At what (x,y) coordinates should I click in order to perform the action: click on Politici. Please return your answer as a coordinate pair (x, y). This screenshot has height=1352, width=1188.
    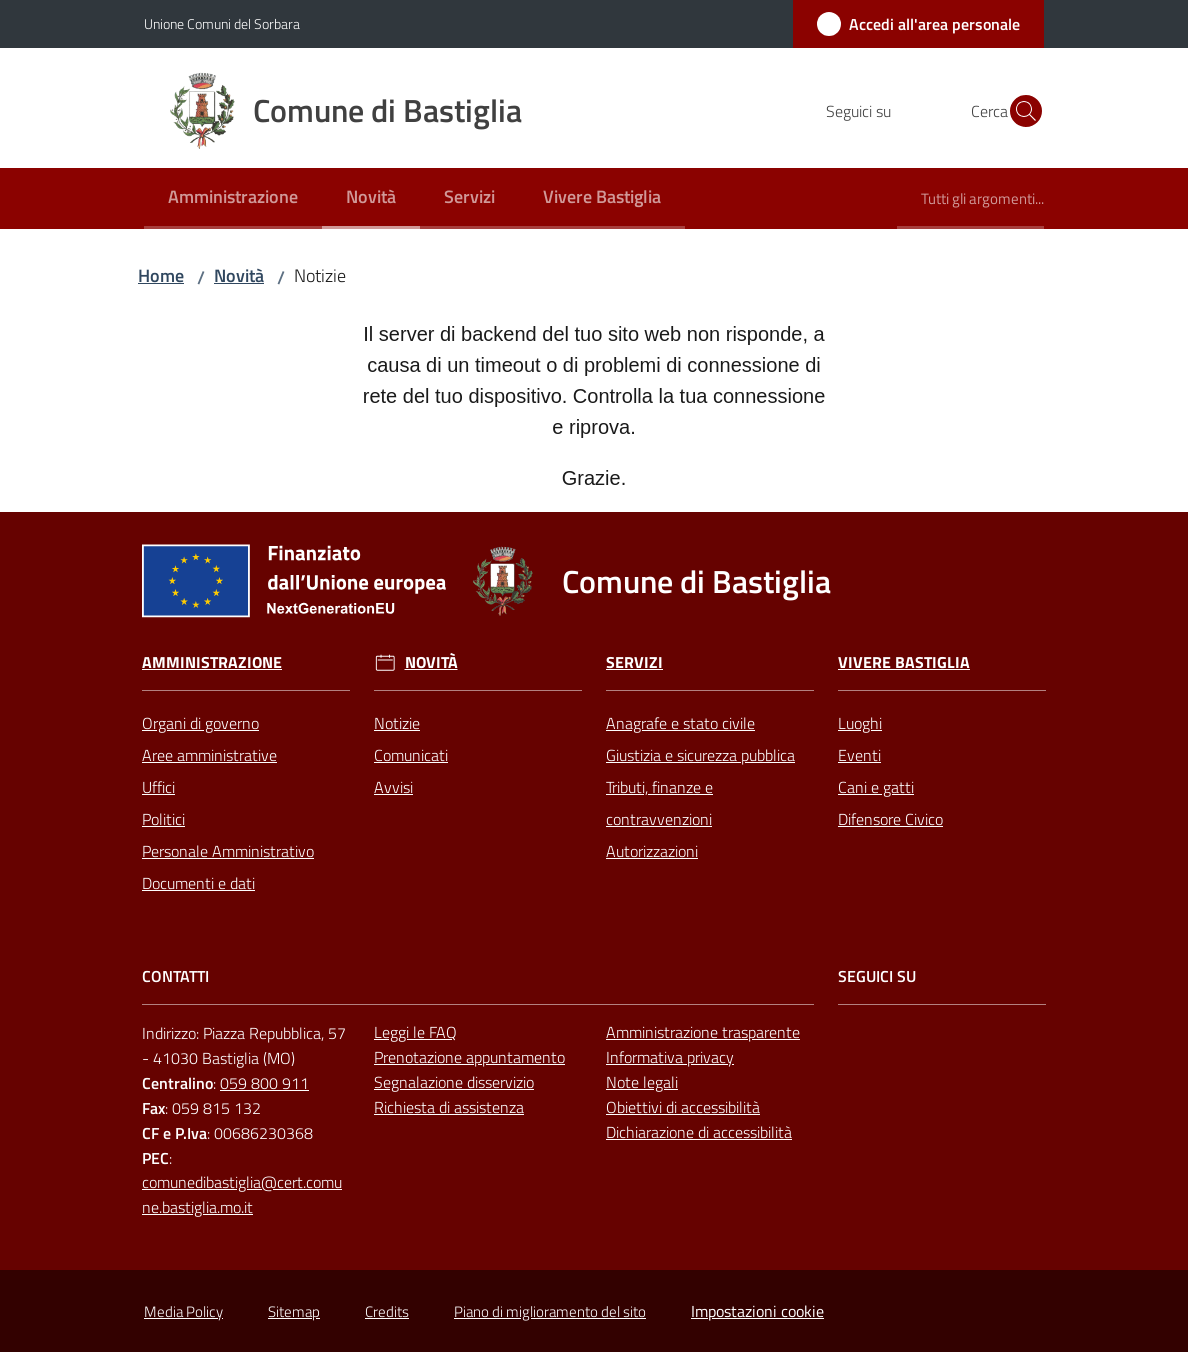
    Looking at the image, I should click on (163, 819).